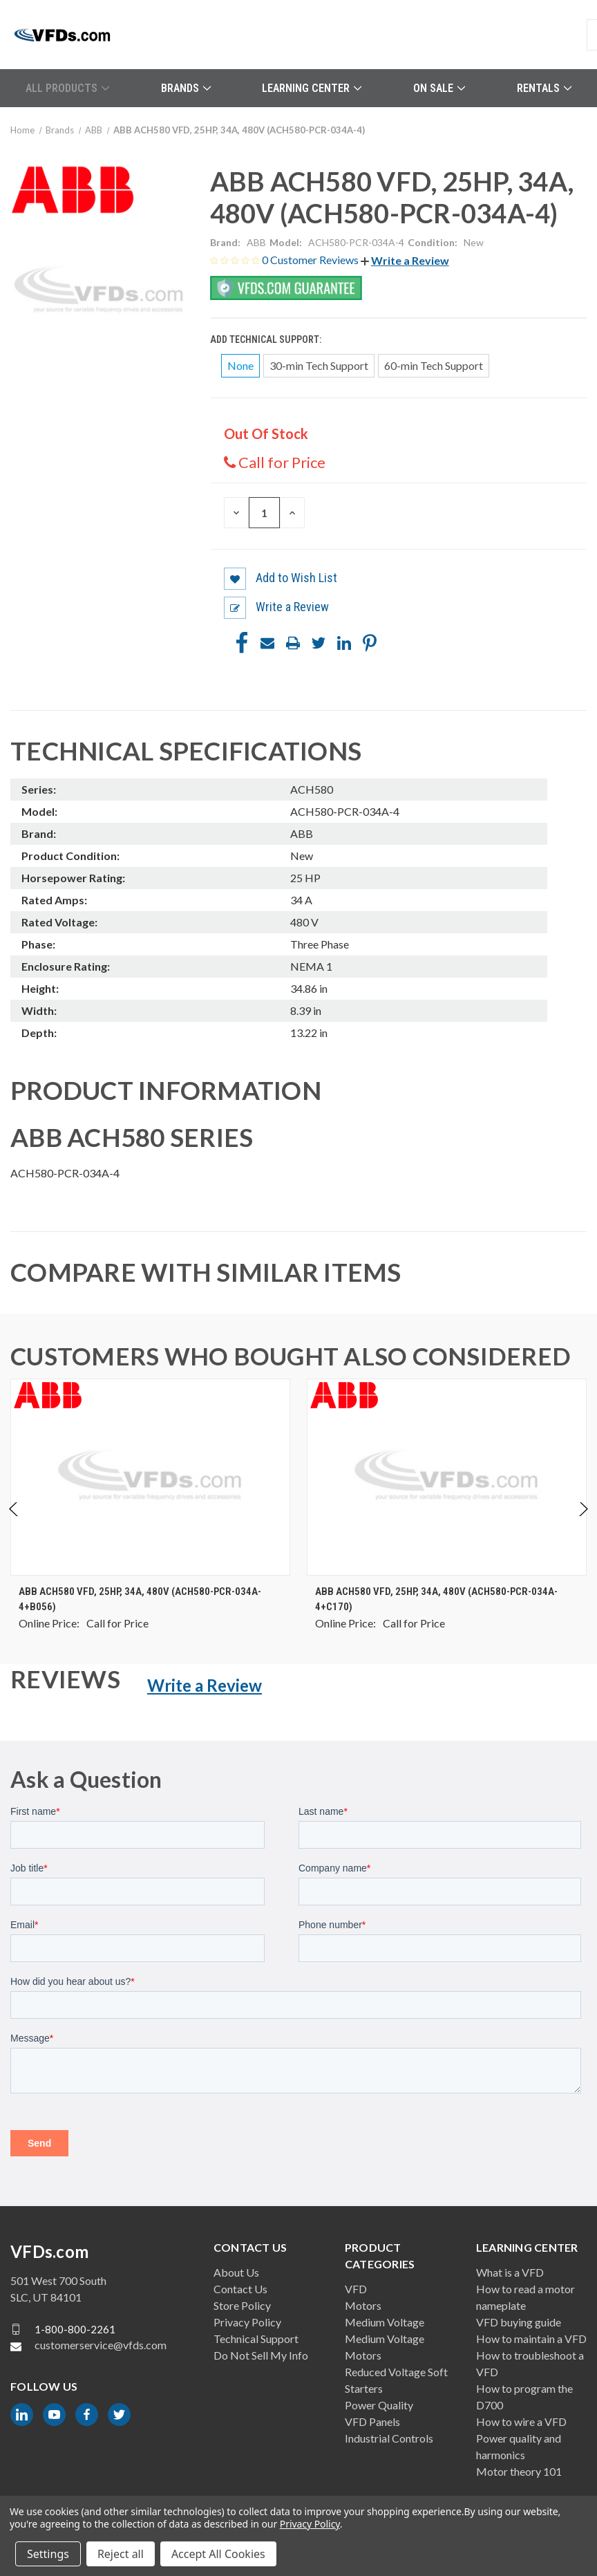 This screenshot has height=2576, width=597. Describe the element at coordinates (518, 2321) in the screenshot. I see `VFD buying guide` at that location.